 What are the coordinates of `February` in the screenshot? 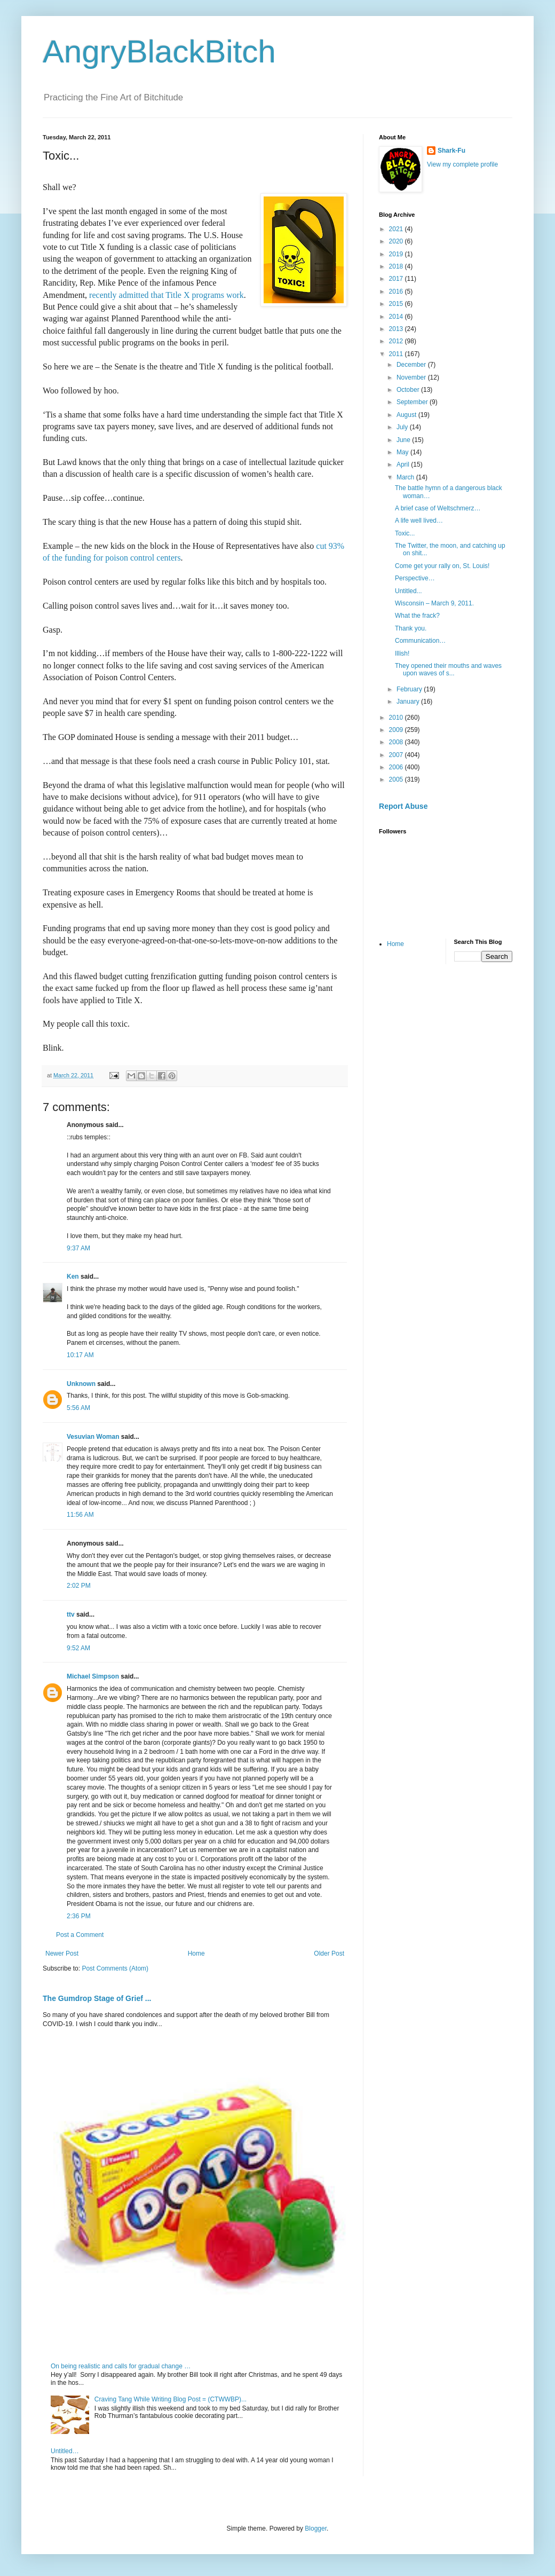 It's located at (410, 689).